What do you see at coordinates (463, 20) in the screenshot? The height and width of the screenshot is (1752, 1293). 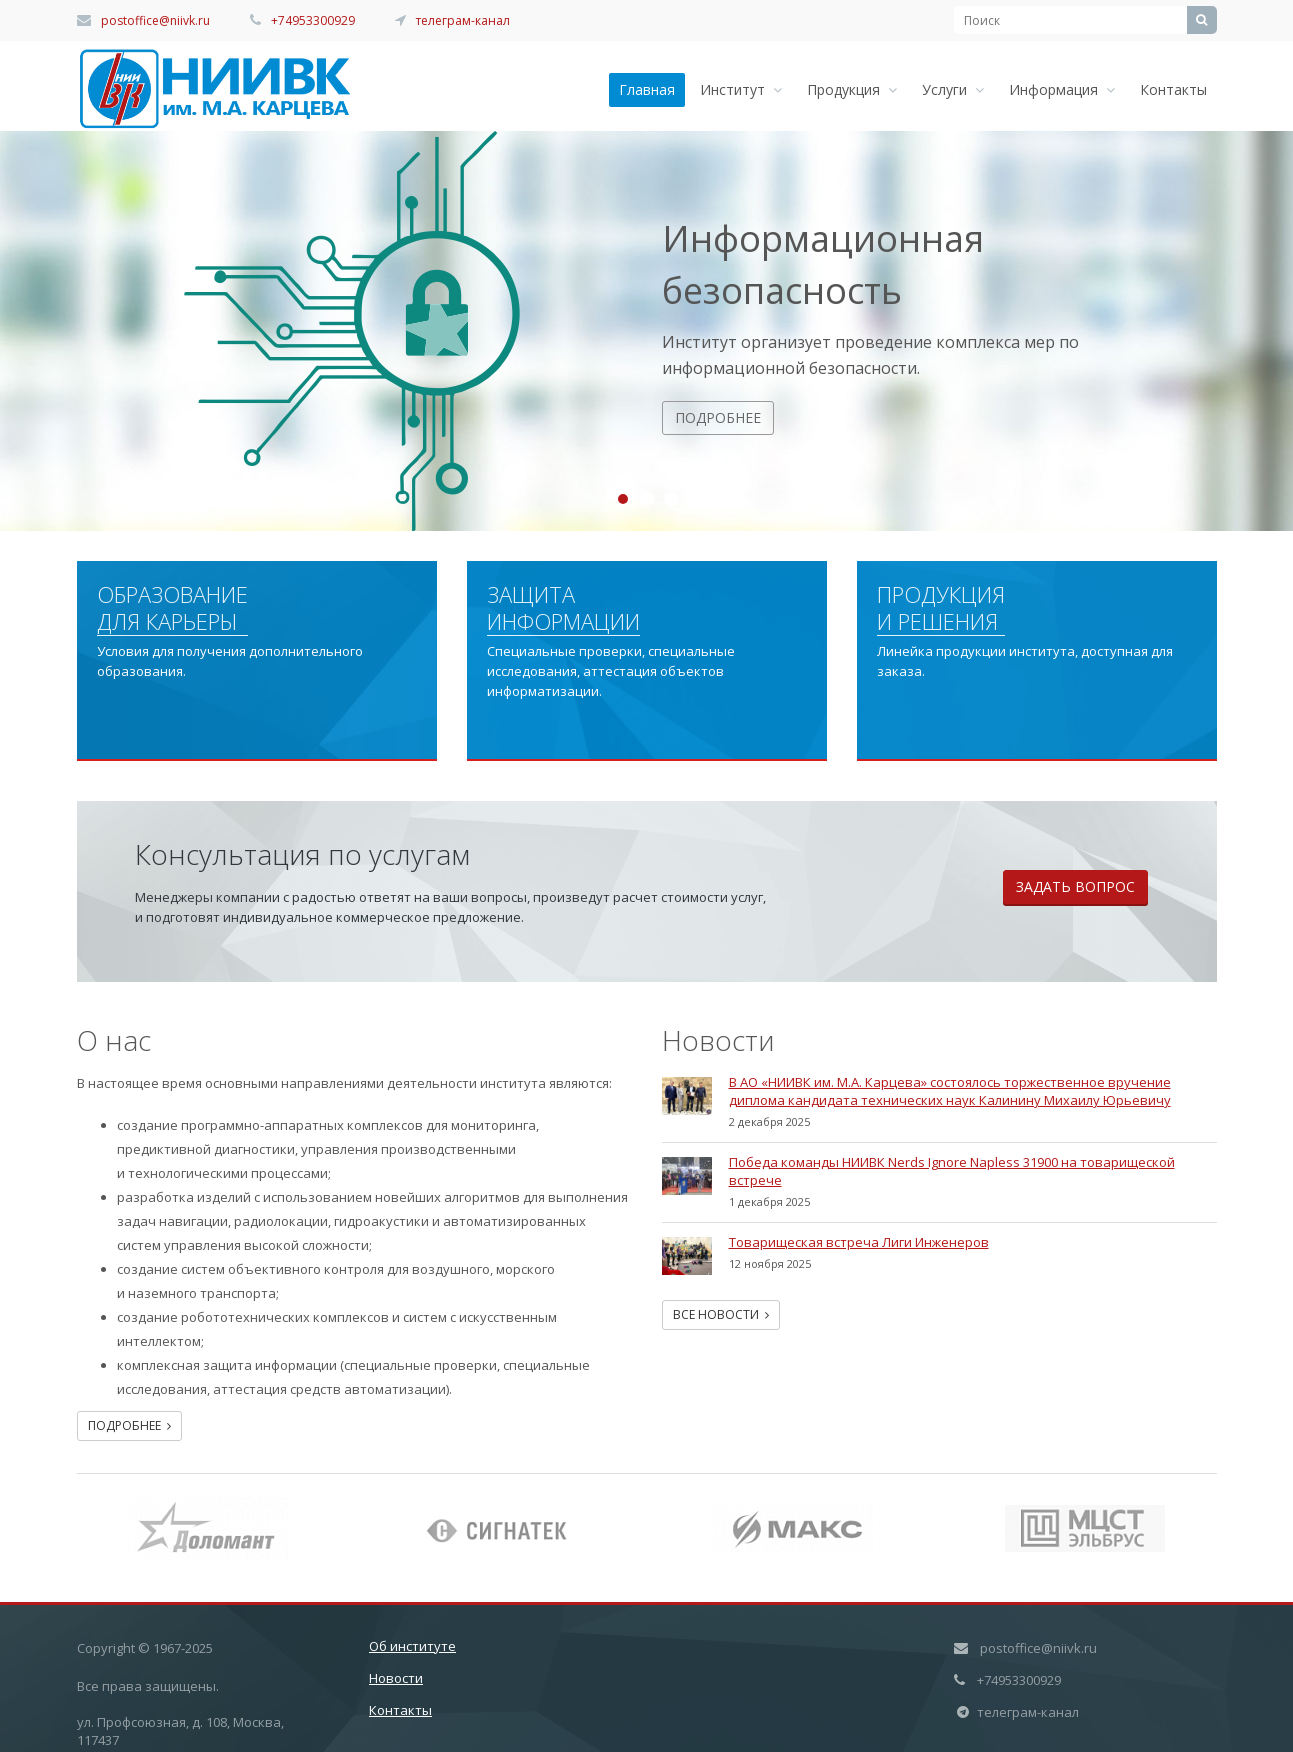 I see `телеграм-канал` at bounding box center [463, 20].